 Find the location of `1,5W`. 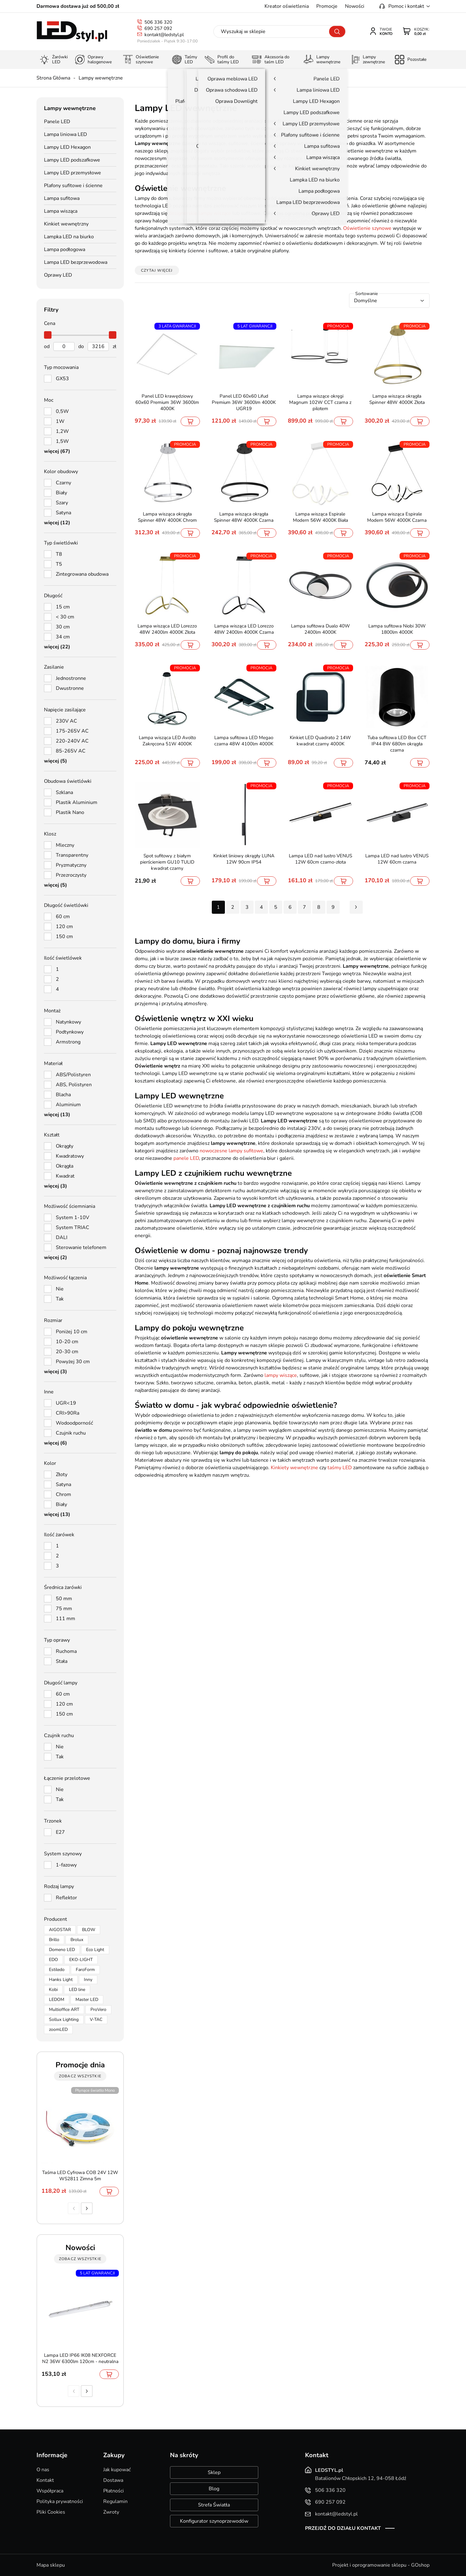

1,5W is located at coordinates (62, 441).